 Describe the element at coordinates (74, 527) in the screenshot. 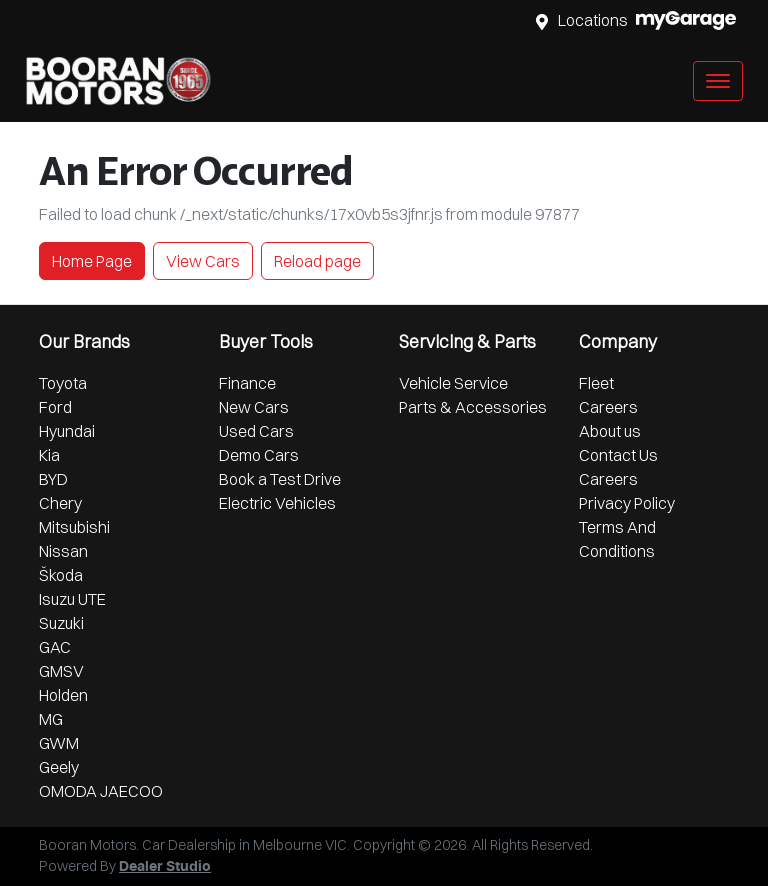

I see `Mitsubishi` at that location.